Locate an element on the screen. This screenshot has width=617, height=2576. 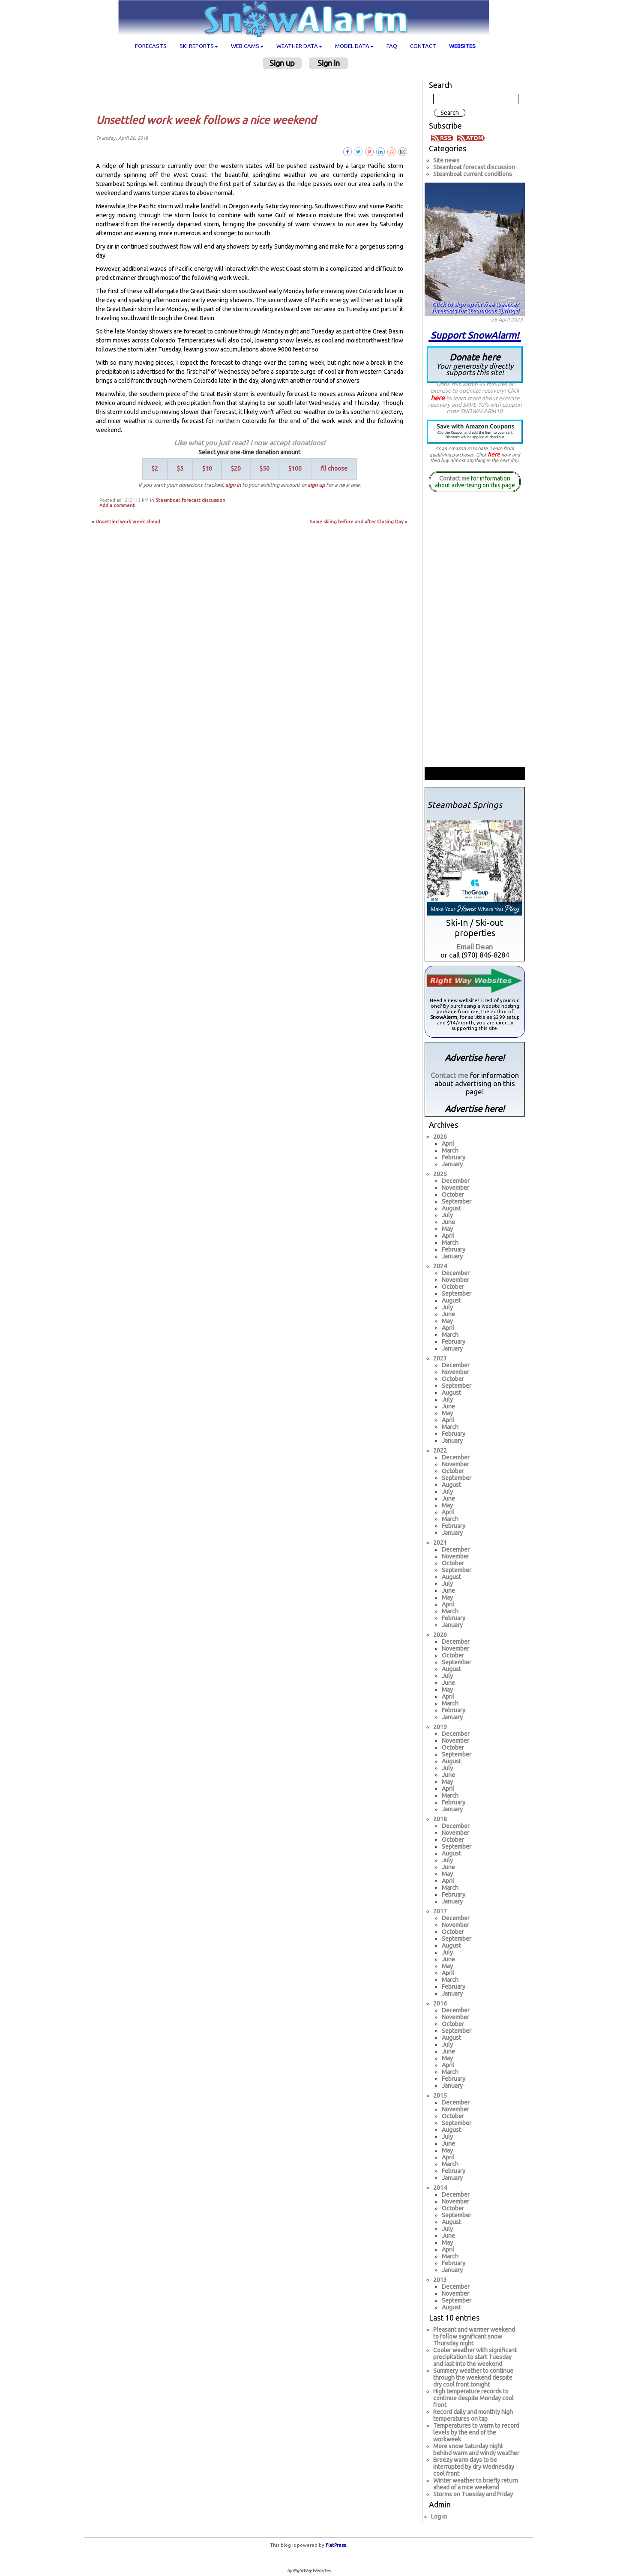
July is located at coordinates (447, 1215).